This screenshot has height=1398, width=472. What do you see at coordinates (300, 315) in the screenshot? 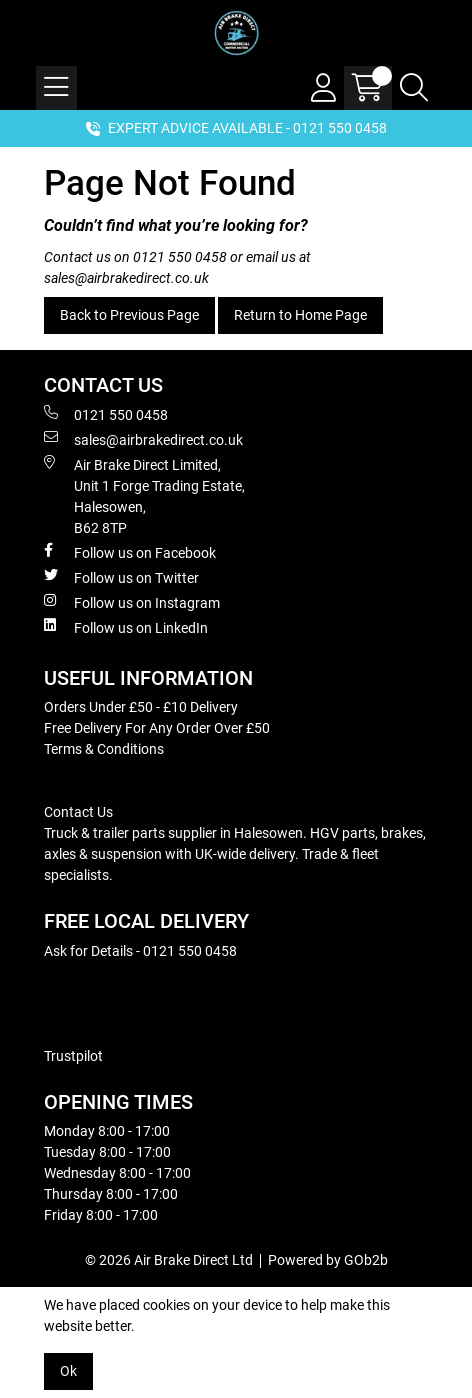
I see `Return to Home Page` at bounding box center [300, 315].